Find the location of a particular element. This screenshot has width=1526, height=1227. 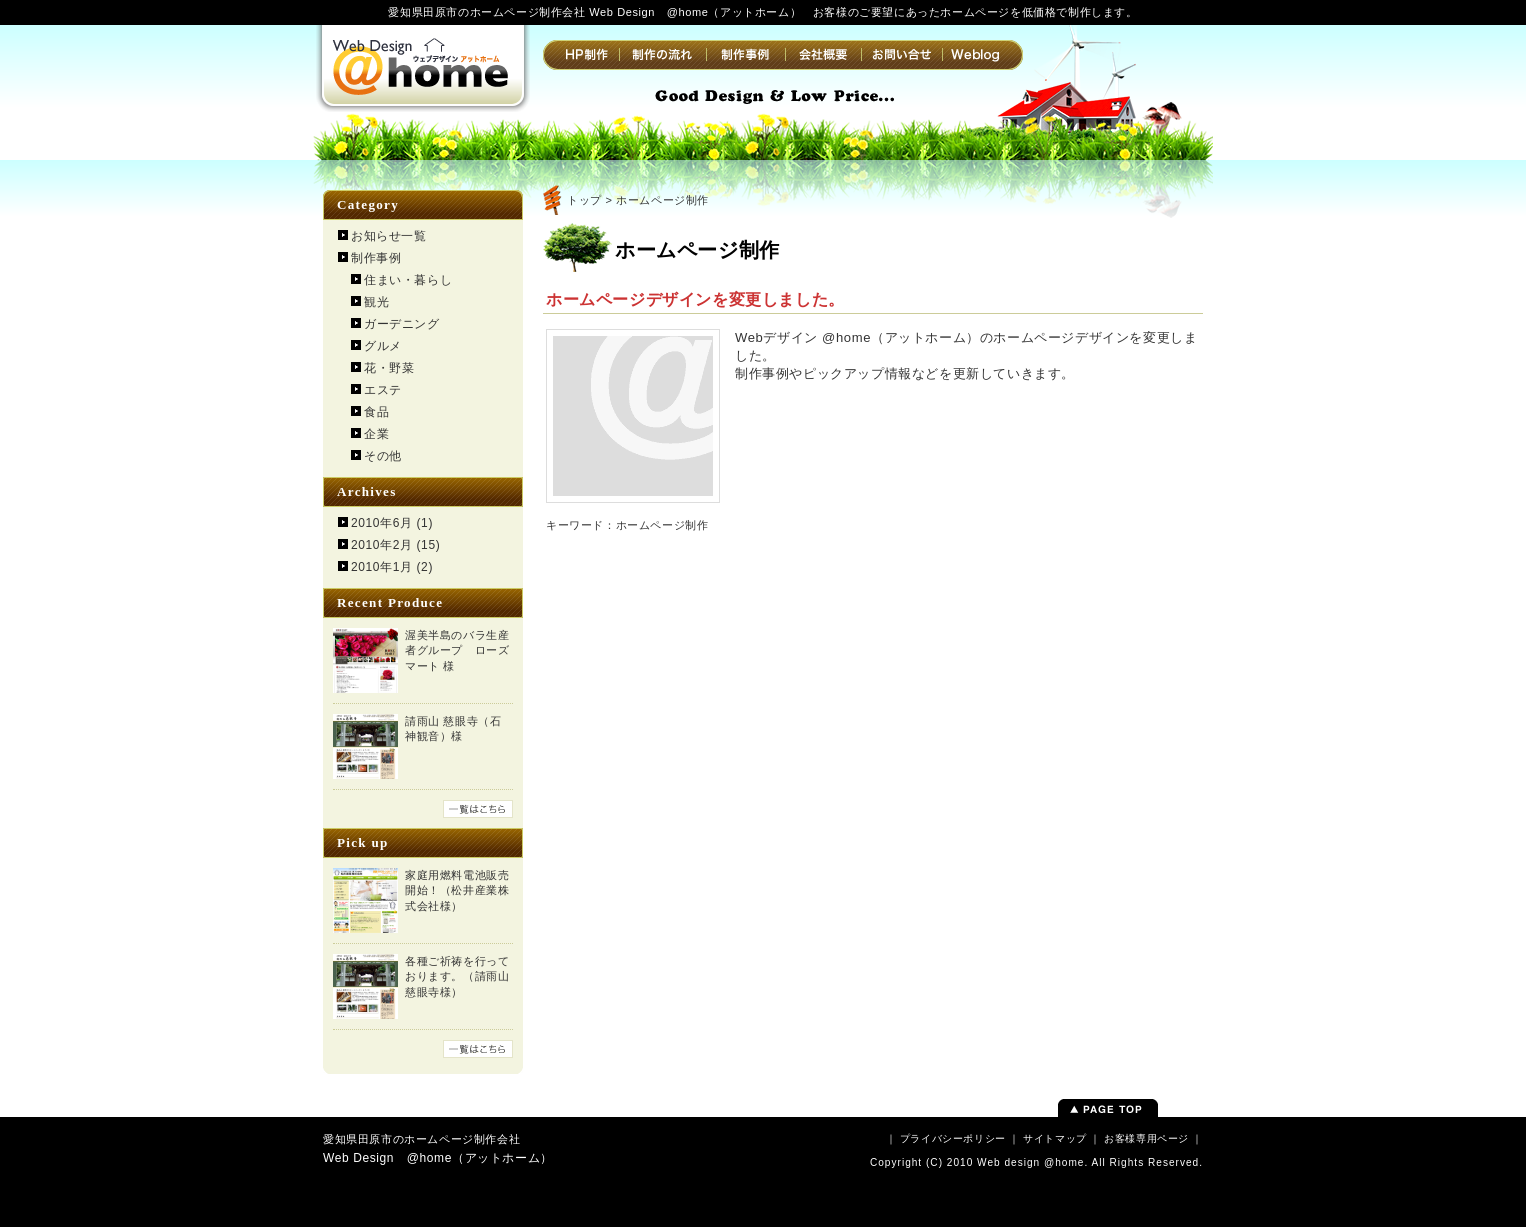

会社概要 is located at coordinates (823, 55).